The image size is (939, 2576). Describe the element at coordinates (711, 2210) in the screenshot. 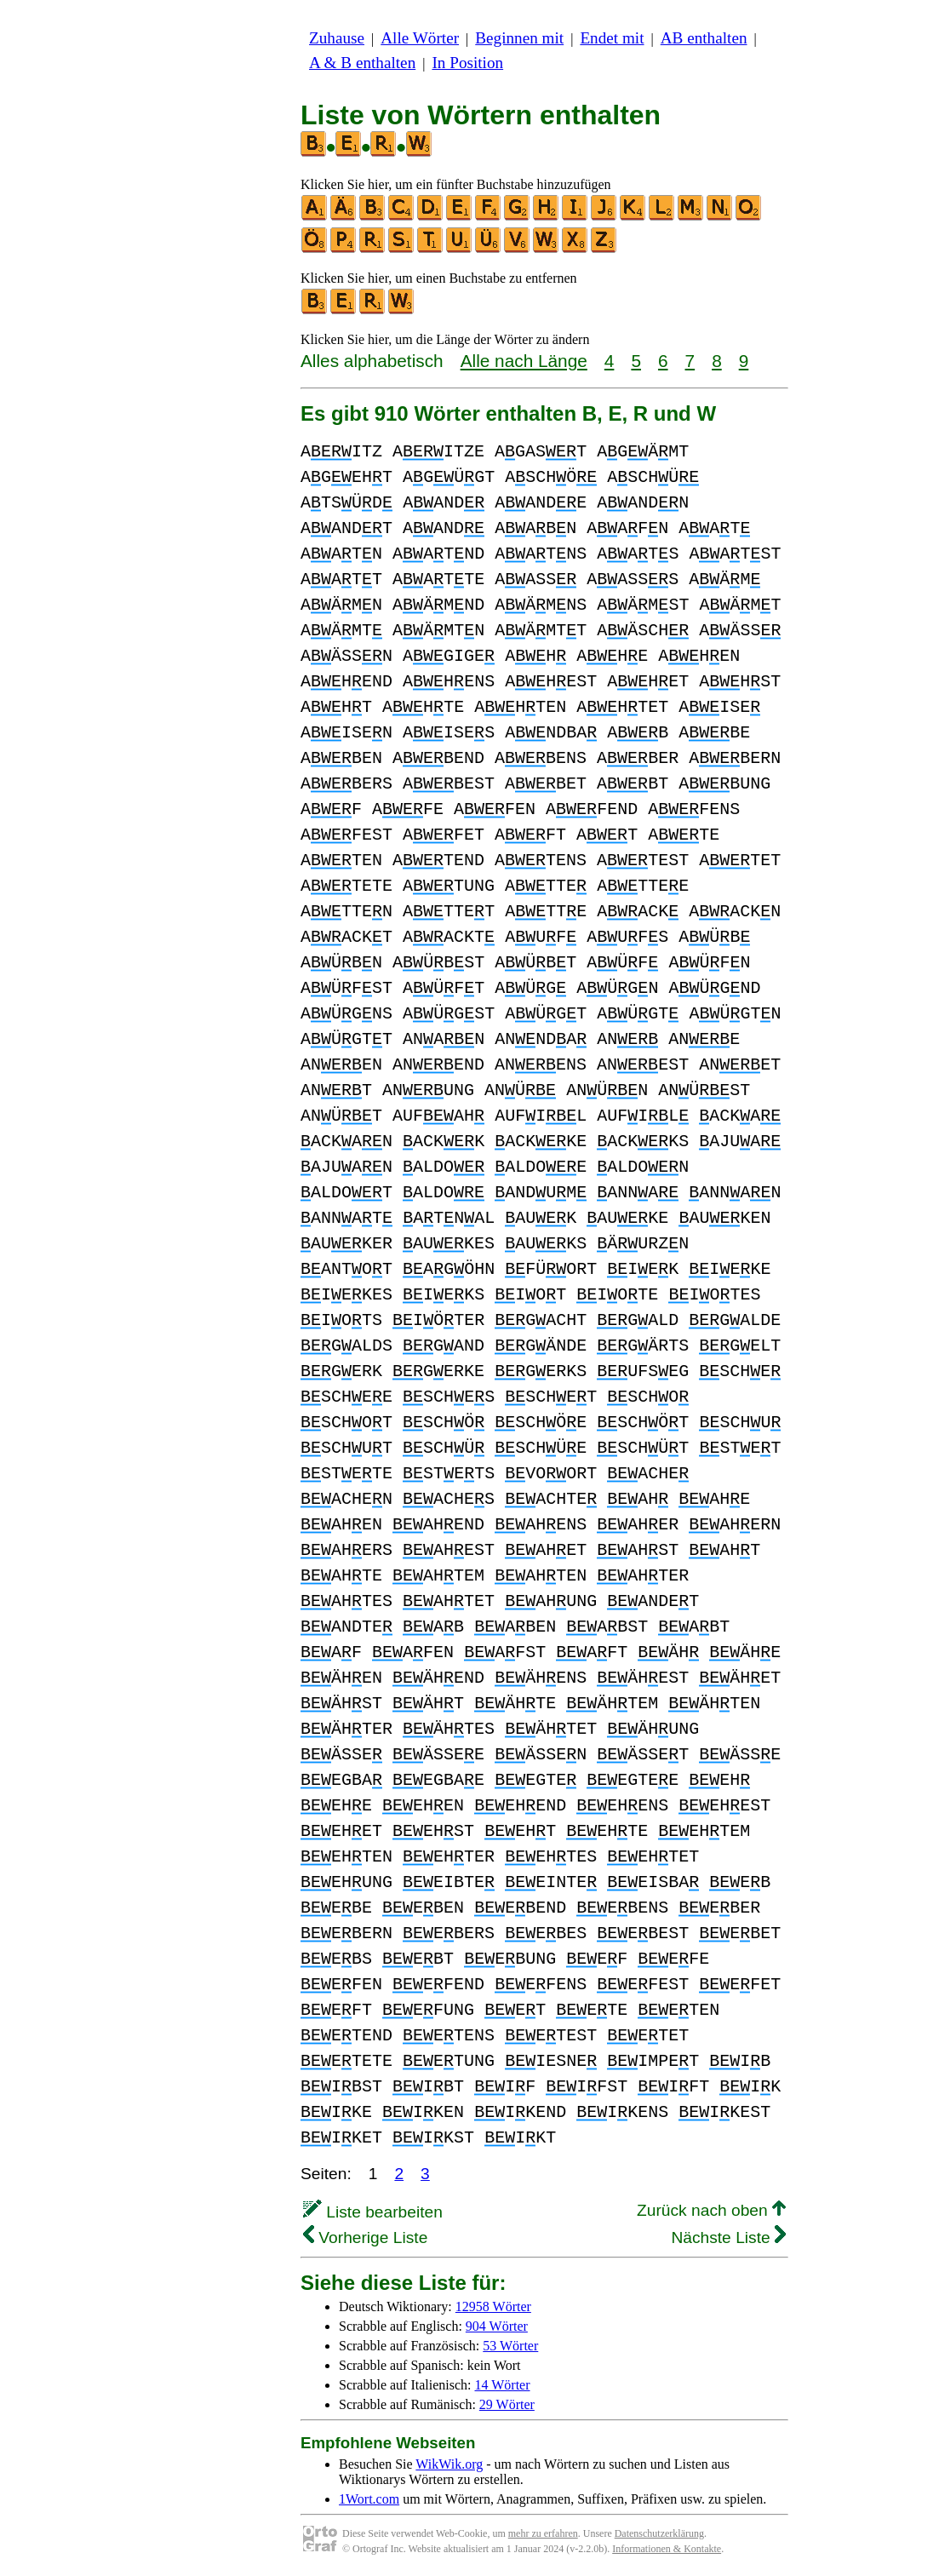

I see `Zurück nach oben` at that location.